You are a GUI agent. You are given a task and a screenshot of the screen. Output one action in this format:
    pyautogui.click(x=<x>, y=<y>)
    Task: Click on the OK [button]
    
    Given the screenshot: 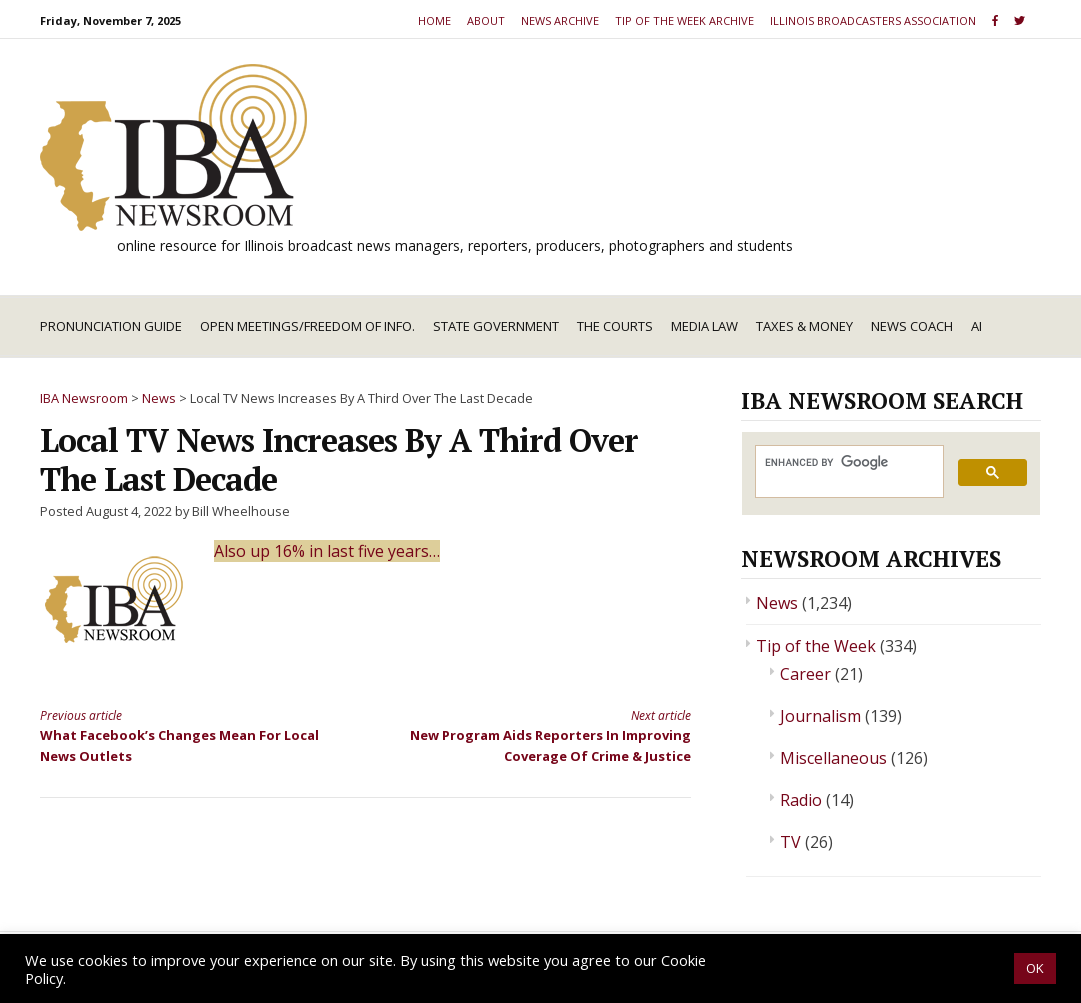 What is the action you would take?
    pyautogui.click(x=1035, y=968)
    